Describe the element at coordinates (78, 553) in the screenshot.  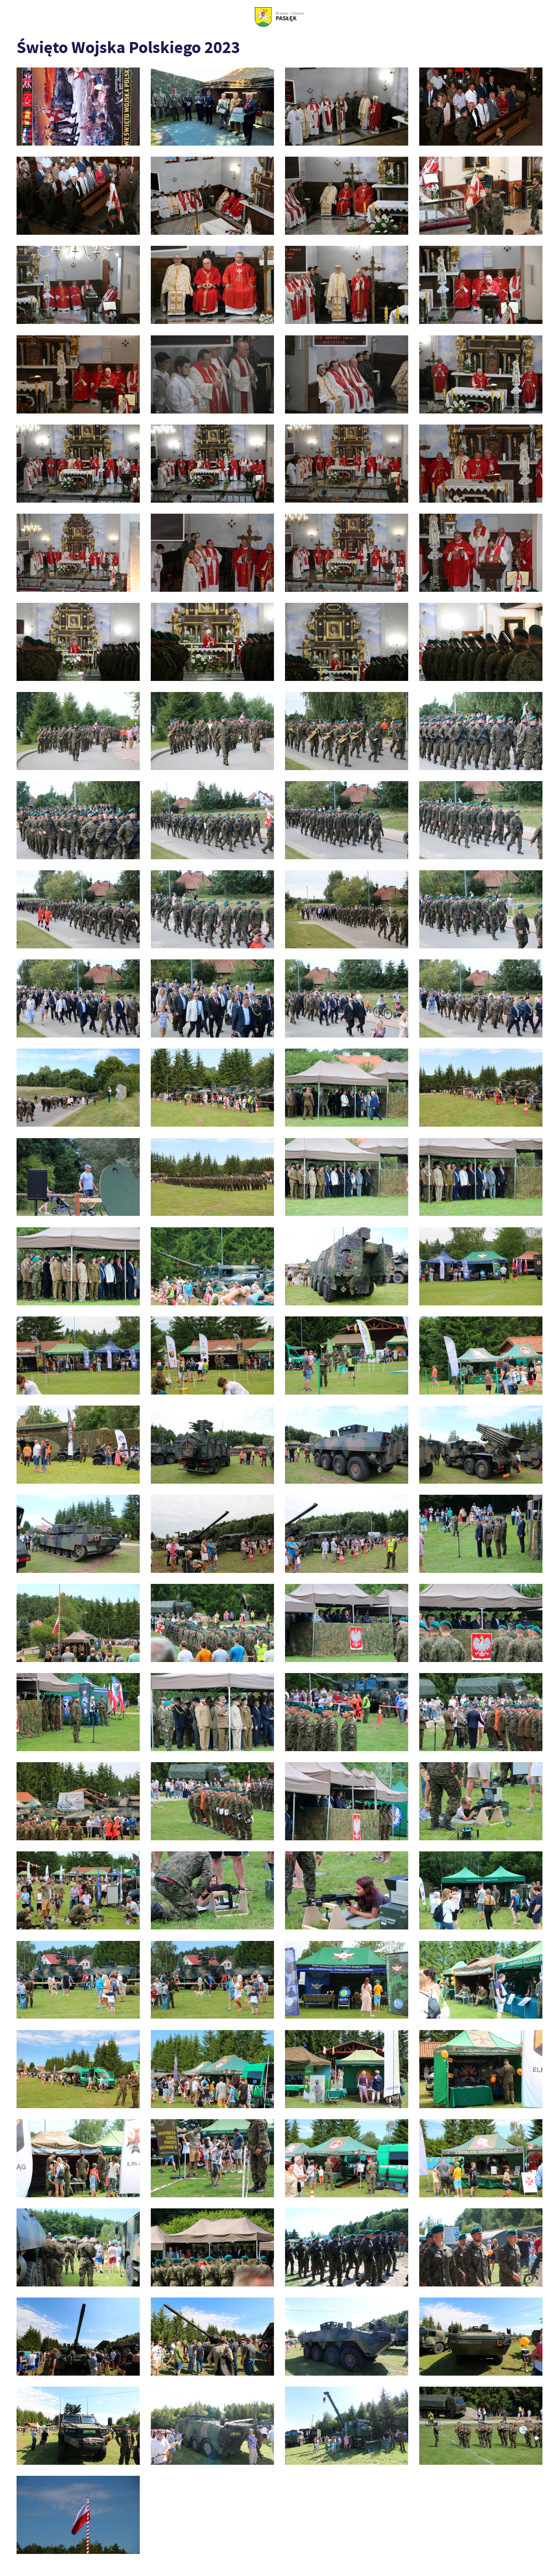
I see `[foto_0062]` at that location.